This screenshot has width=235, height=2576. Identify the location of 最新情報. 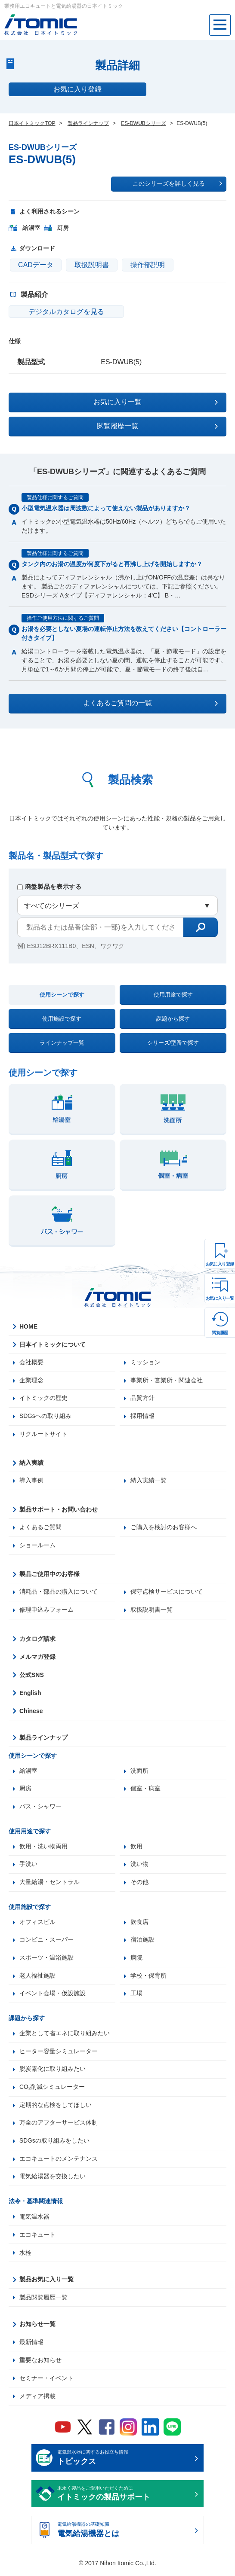
(31, 2346).